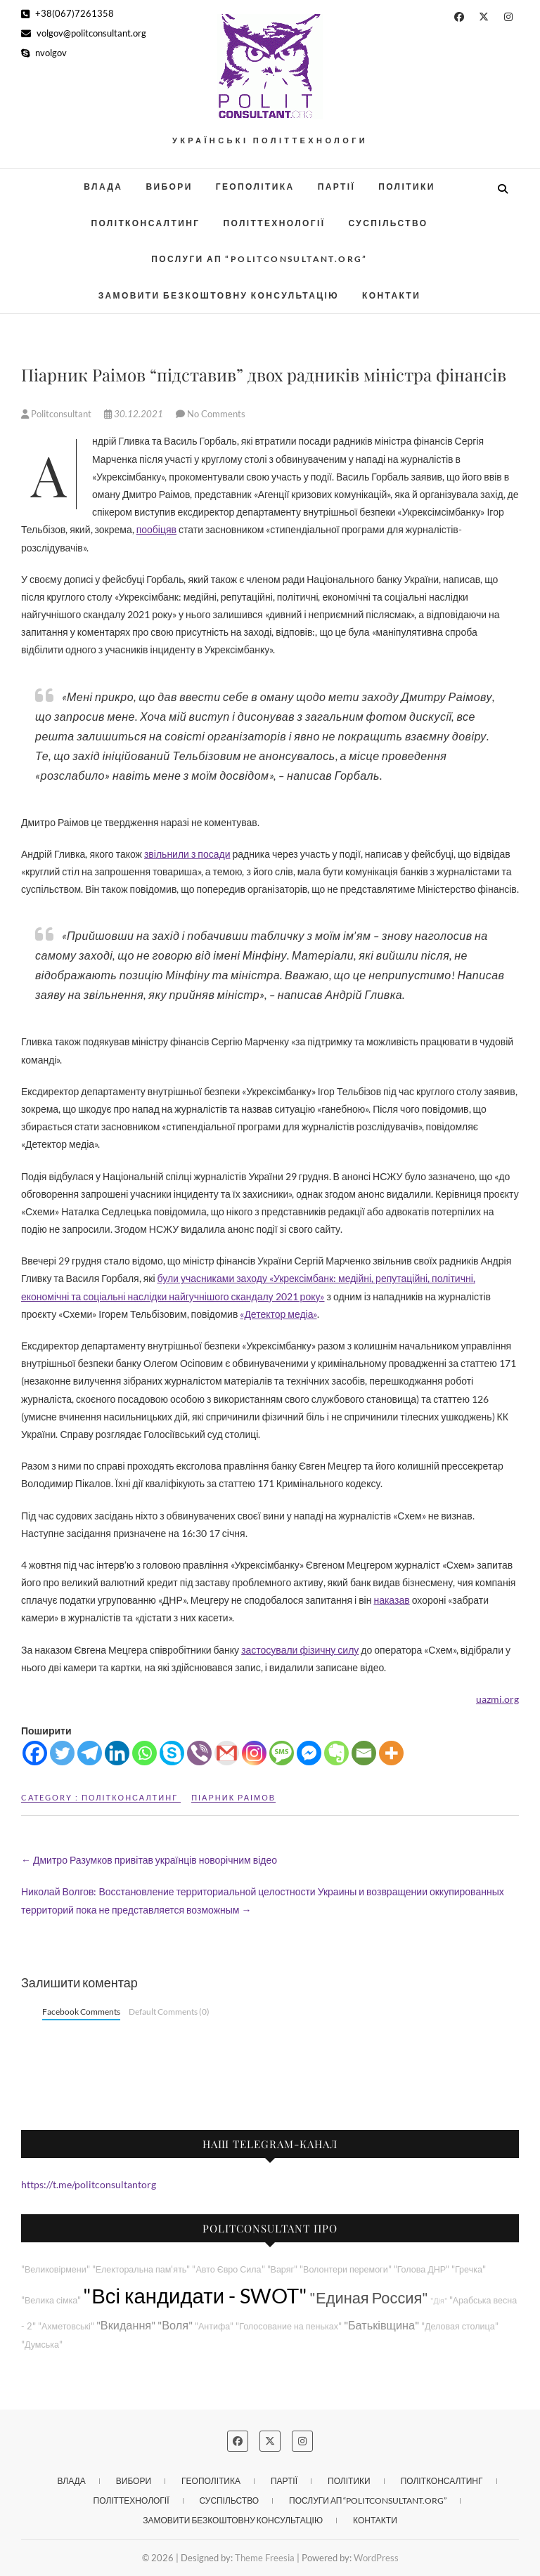  What do you see at coordinates (460, 2326) in the screenshot?
I see `"Деловая столица"` at bounding box center [460, 2326].